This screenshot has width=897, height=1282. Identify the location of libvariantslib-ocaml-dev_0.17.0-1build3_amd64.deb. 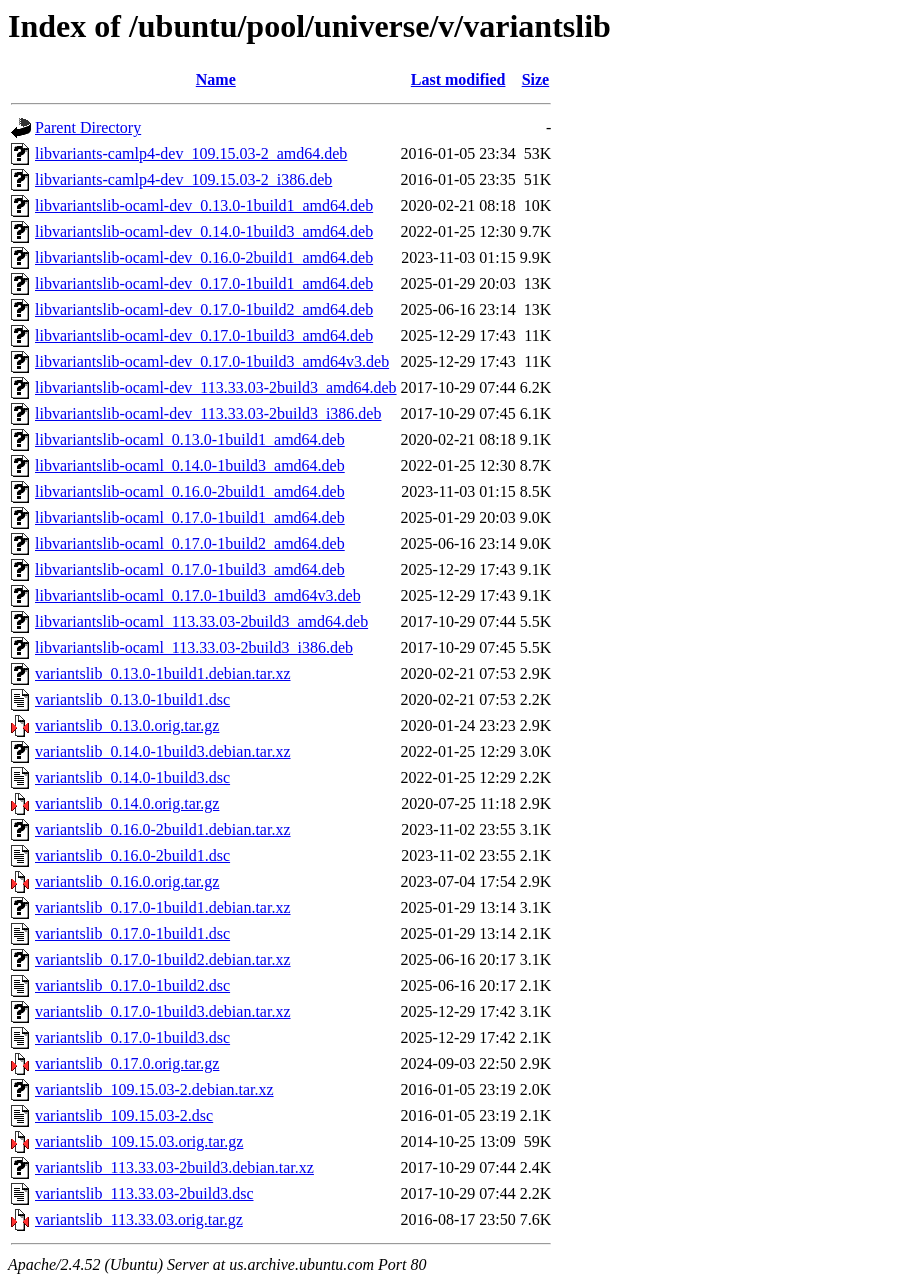
(204, 335).